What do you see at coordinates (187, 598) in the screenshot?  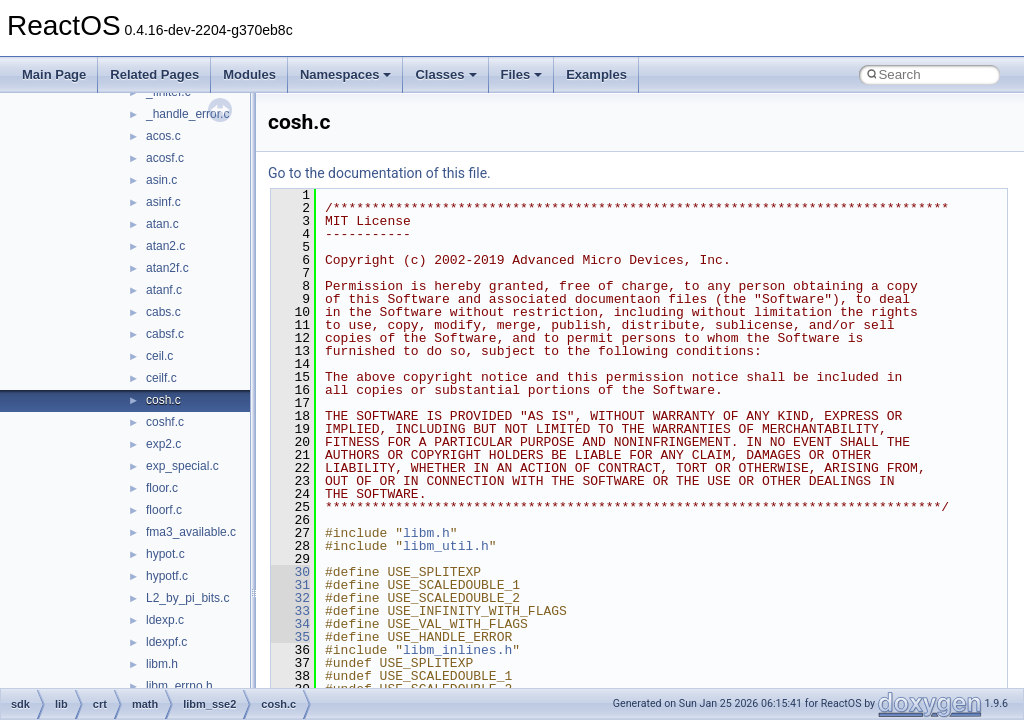 I see `L2_by_pi_bits.c` at bounding box center [187, 598].